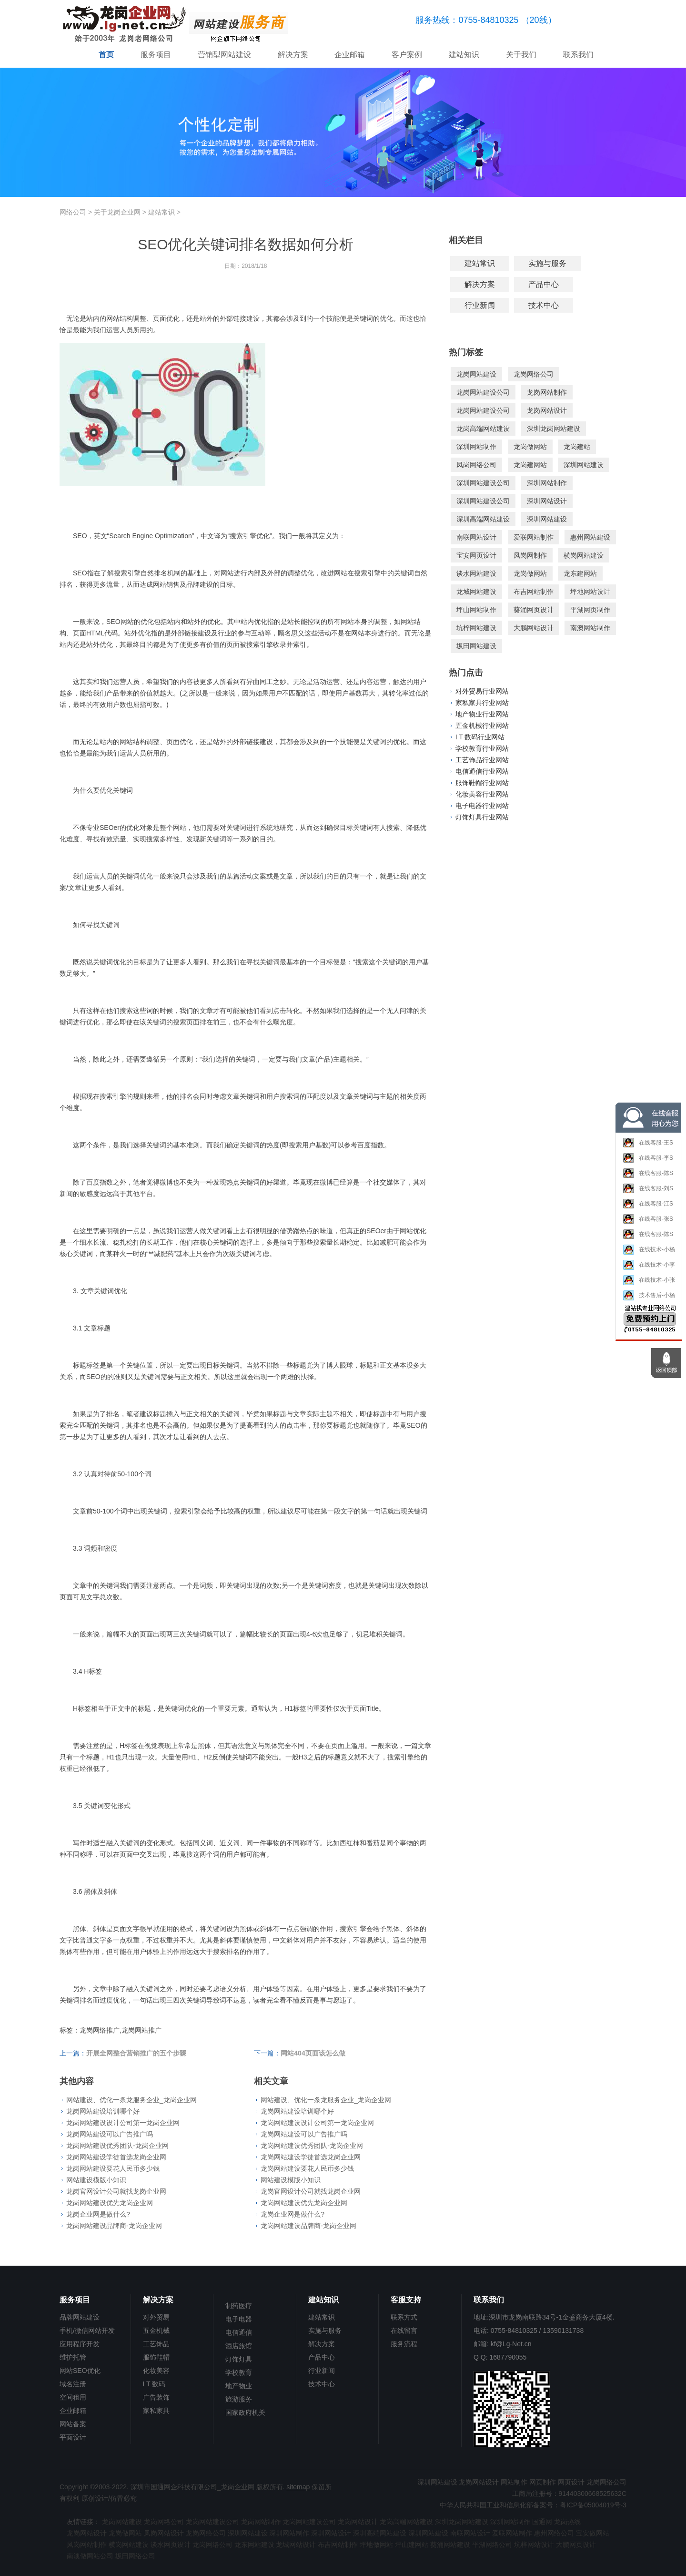 This screenshot has height=2576, width=686. Describe the element at coordinates (171, 2544) in the screenshot. I see `谈水网页设计` at that location.